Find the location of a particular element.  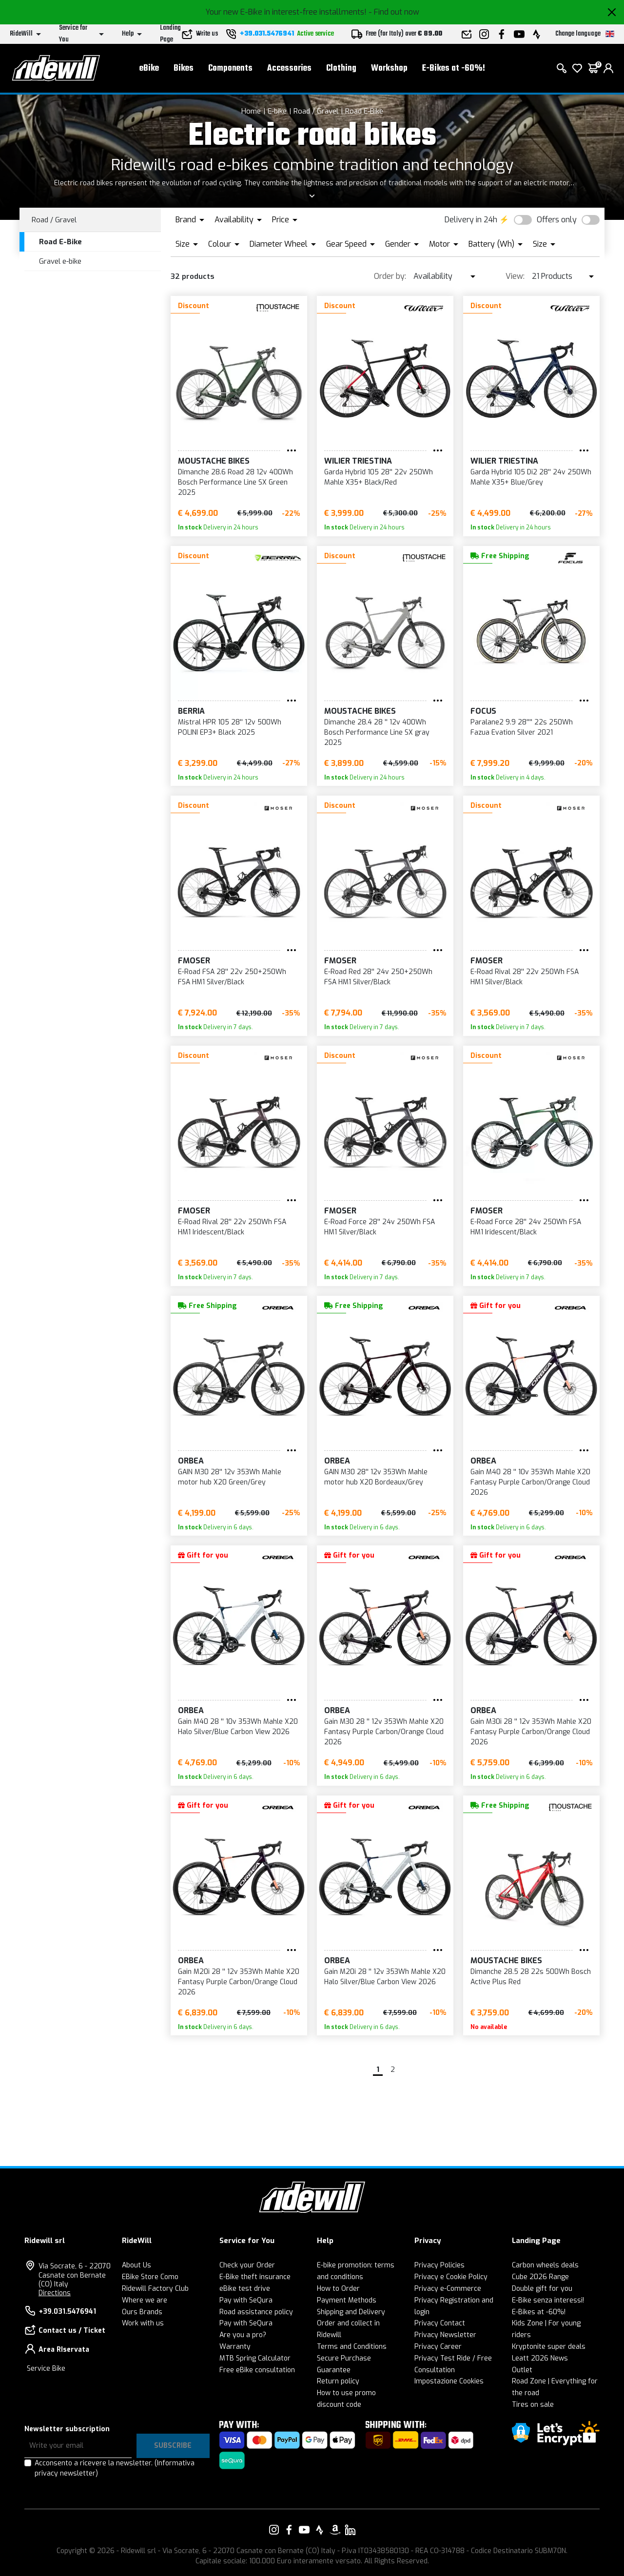

E-Road FSA 28'' 22v 250+250Wh FSA HM1 Silver/Black is located at coordinates (232, 977).